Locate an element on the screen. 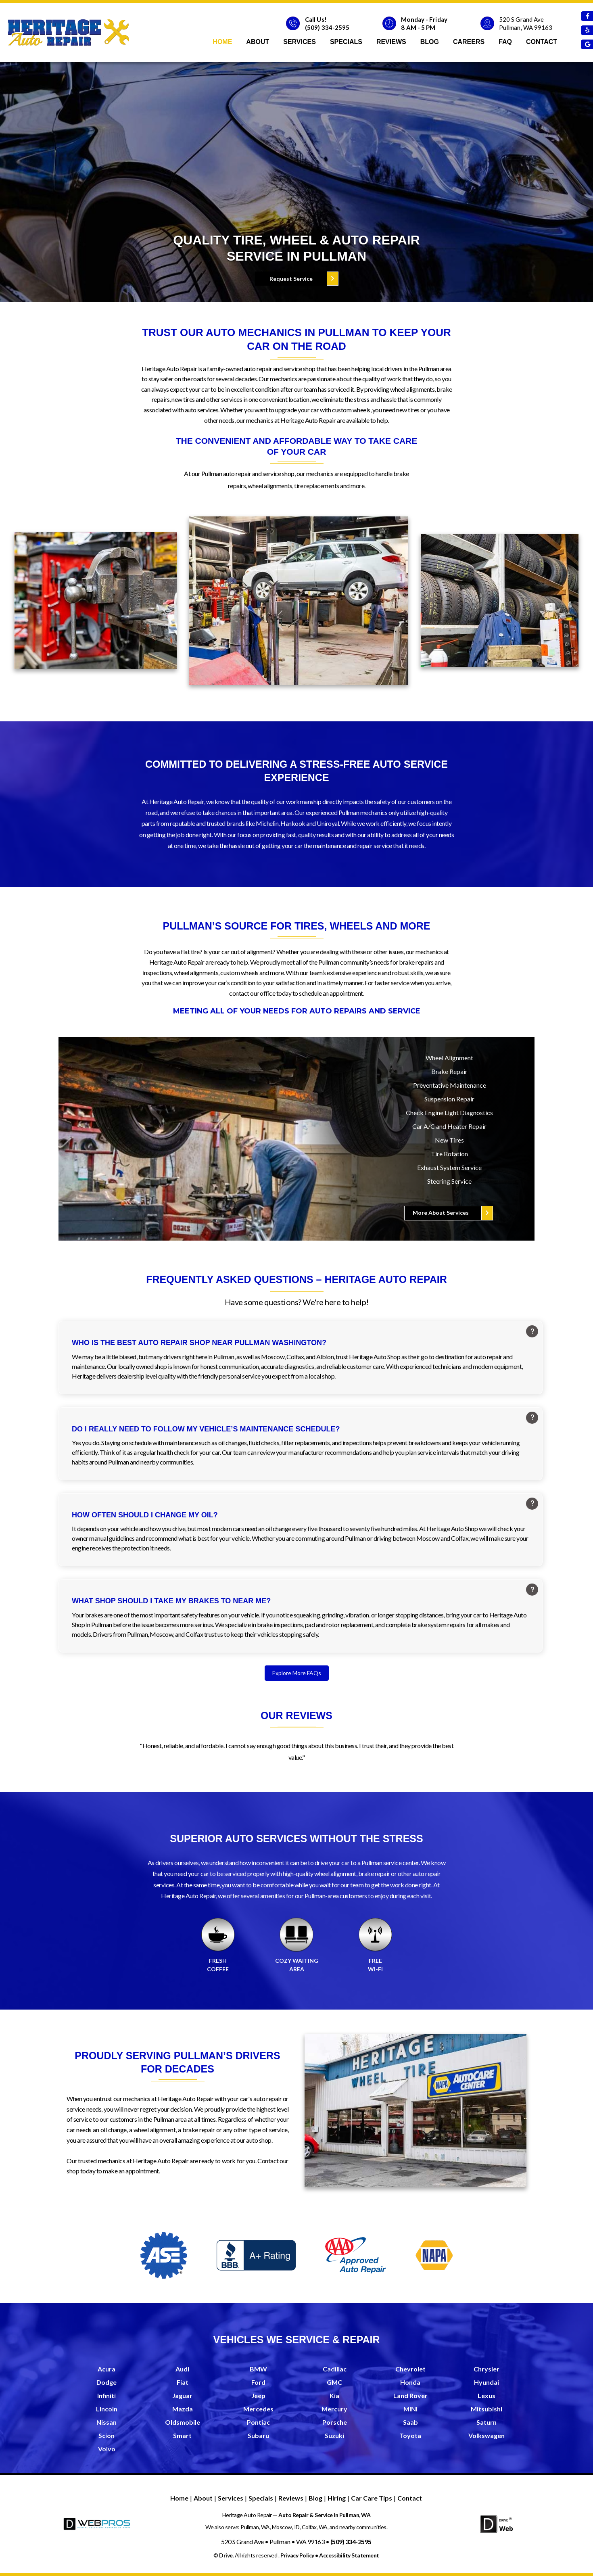 The width and height of the screenshot is (593, 2576). Honda is located at coordinates (410, 2382).